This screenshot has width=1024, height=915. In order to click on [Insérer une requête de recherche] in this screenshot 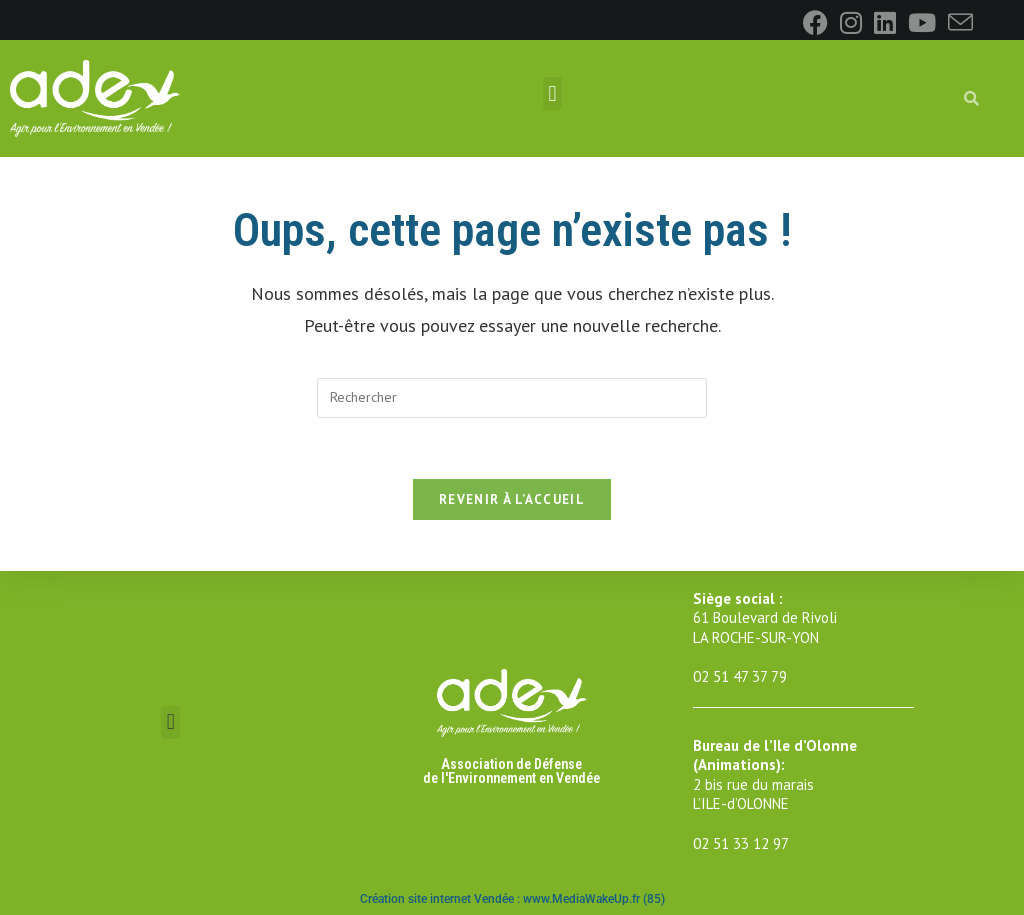, I will do `click(512, 398)`.